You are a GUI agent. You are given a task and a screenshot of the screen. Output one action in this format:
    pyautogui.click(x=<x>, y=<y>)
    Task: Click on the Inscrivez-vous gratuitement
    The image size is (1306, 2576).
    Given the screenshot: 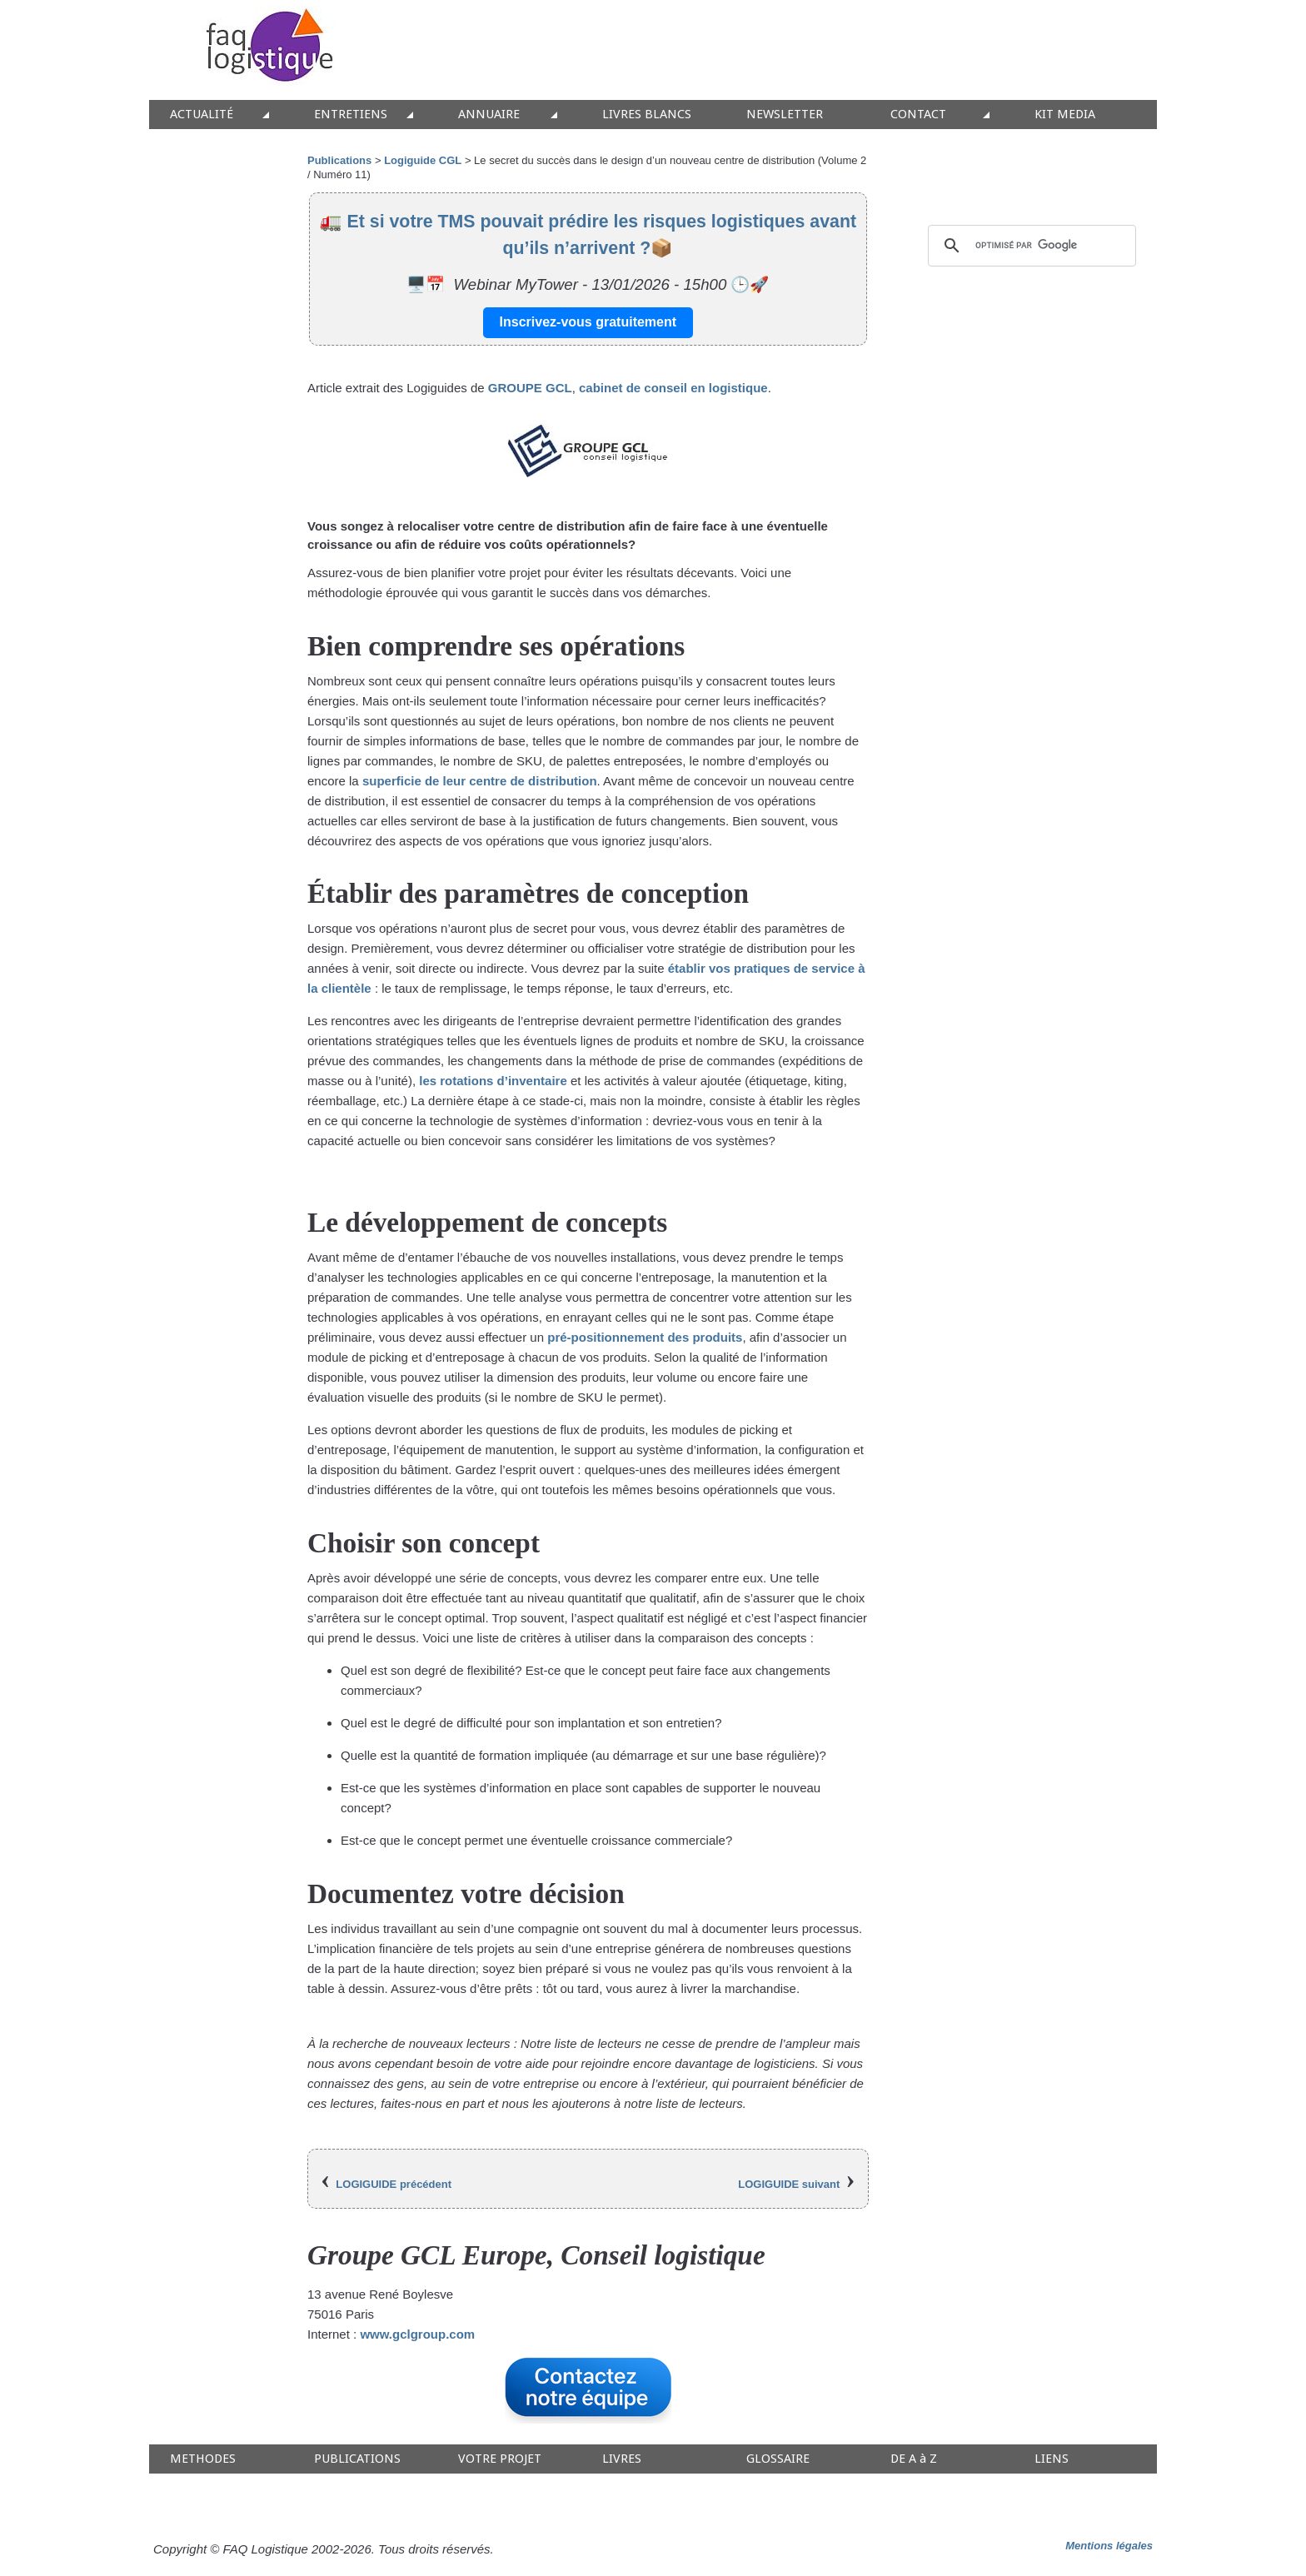 What is the action you would take?
    pyautogui.click(x=588, y=322)
    